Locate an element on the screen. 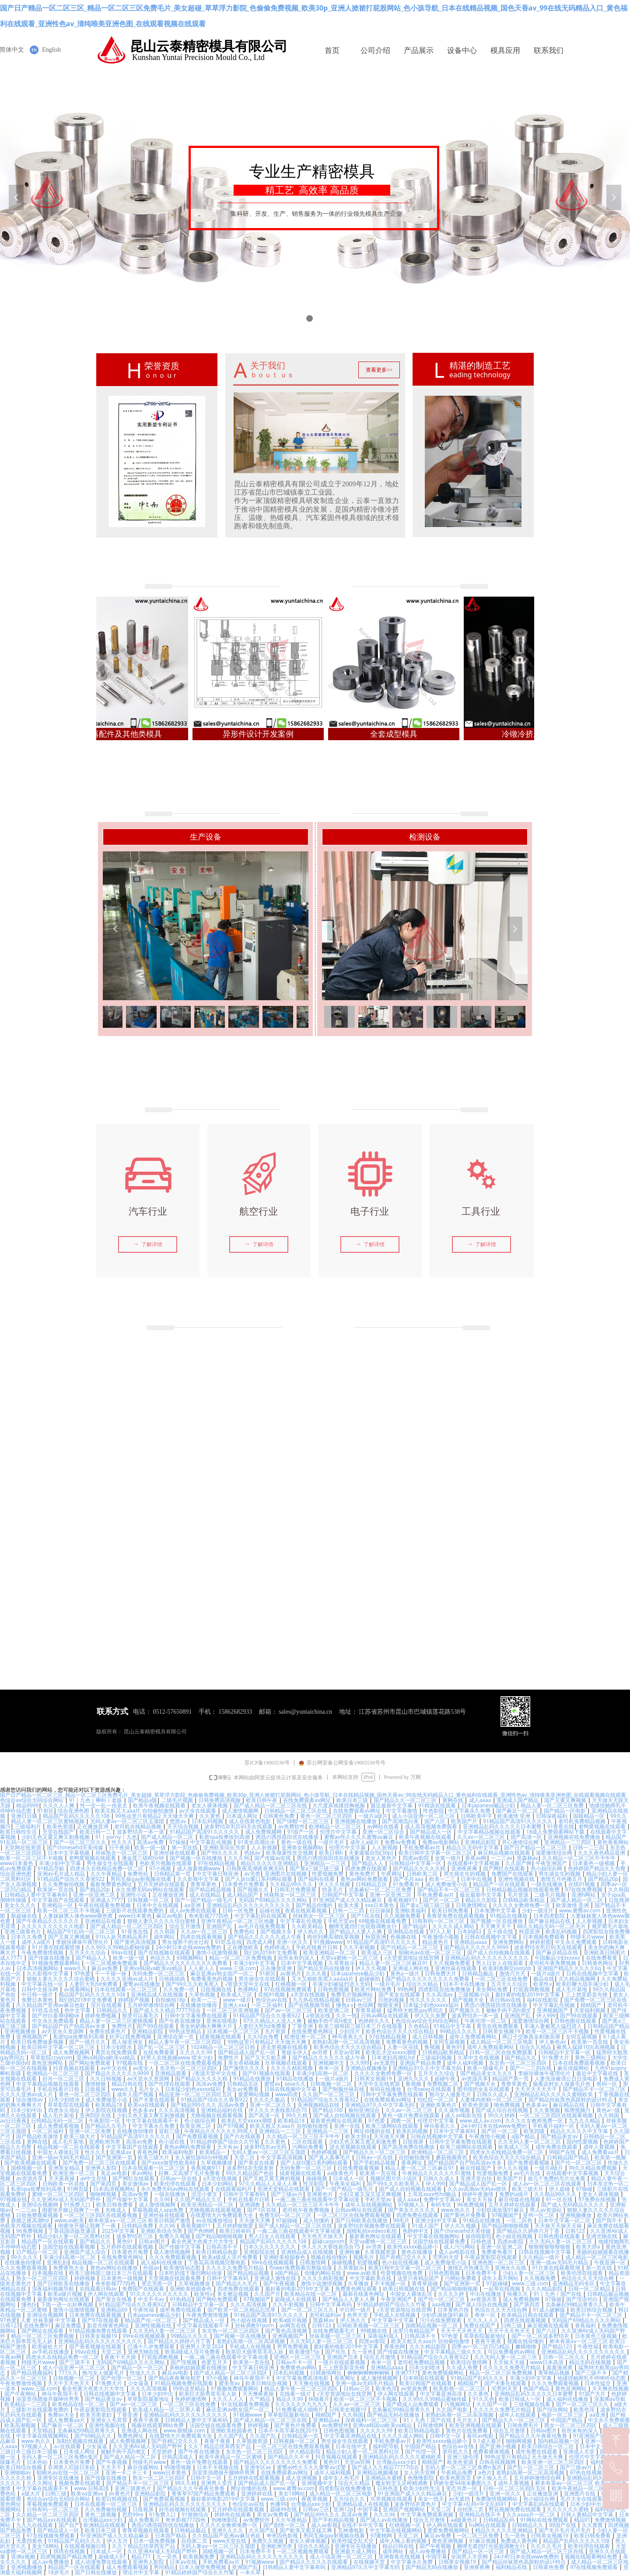  草草影院最新地址 is located at coordinates (485, 2336).